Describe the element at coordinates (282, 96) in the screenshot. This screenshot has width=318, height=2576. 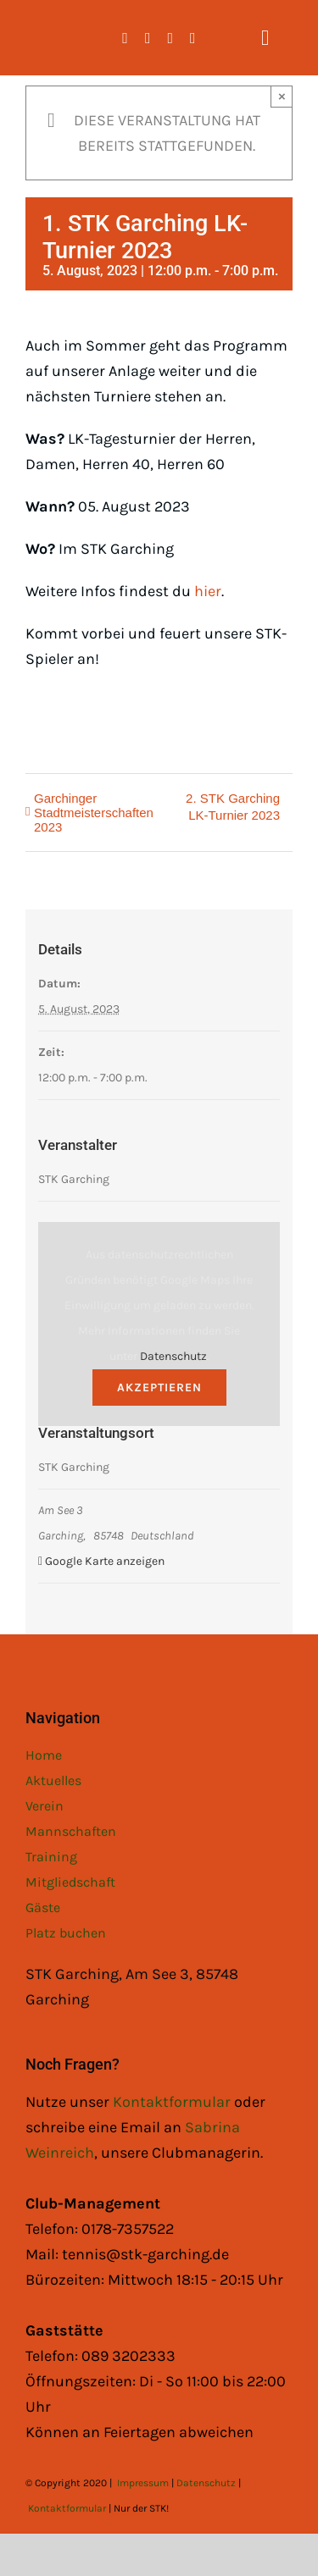
I see `× [Close]` at that location.